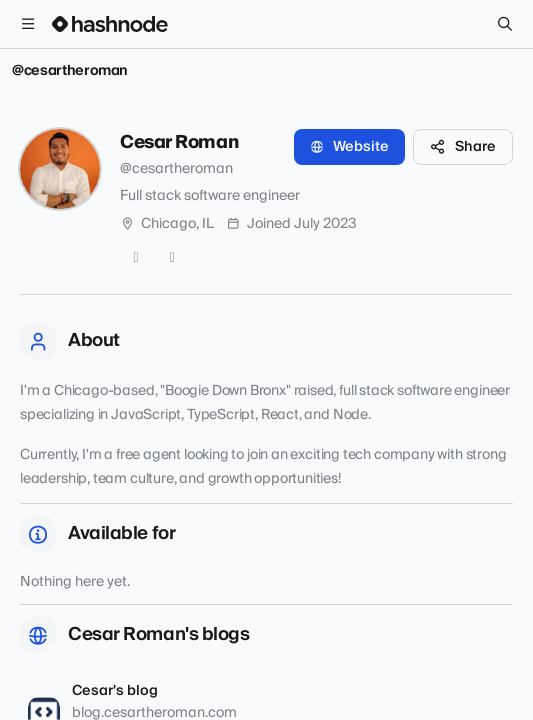 The height and width of the screenshot is (720, 533). What do you see at coordinates (505, 24) in the screenshot?
I see `[Search]` at bounding box center [505, 24].